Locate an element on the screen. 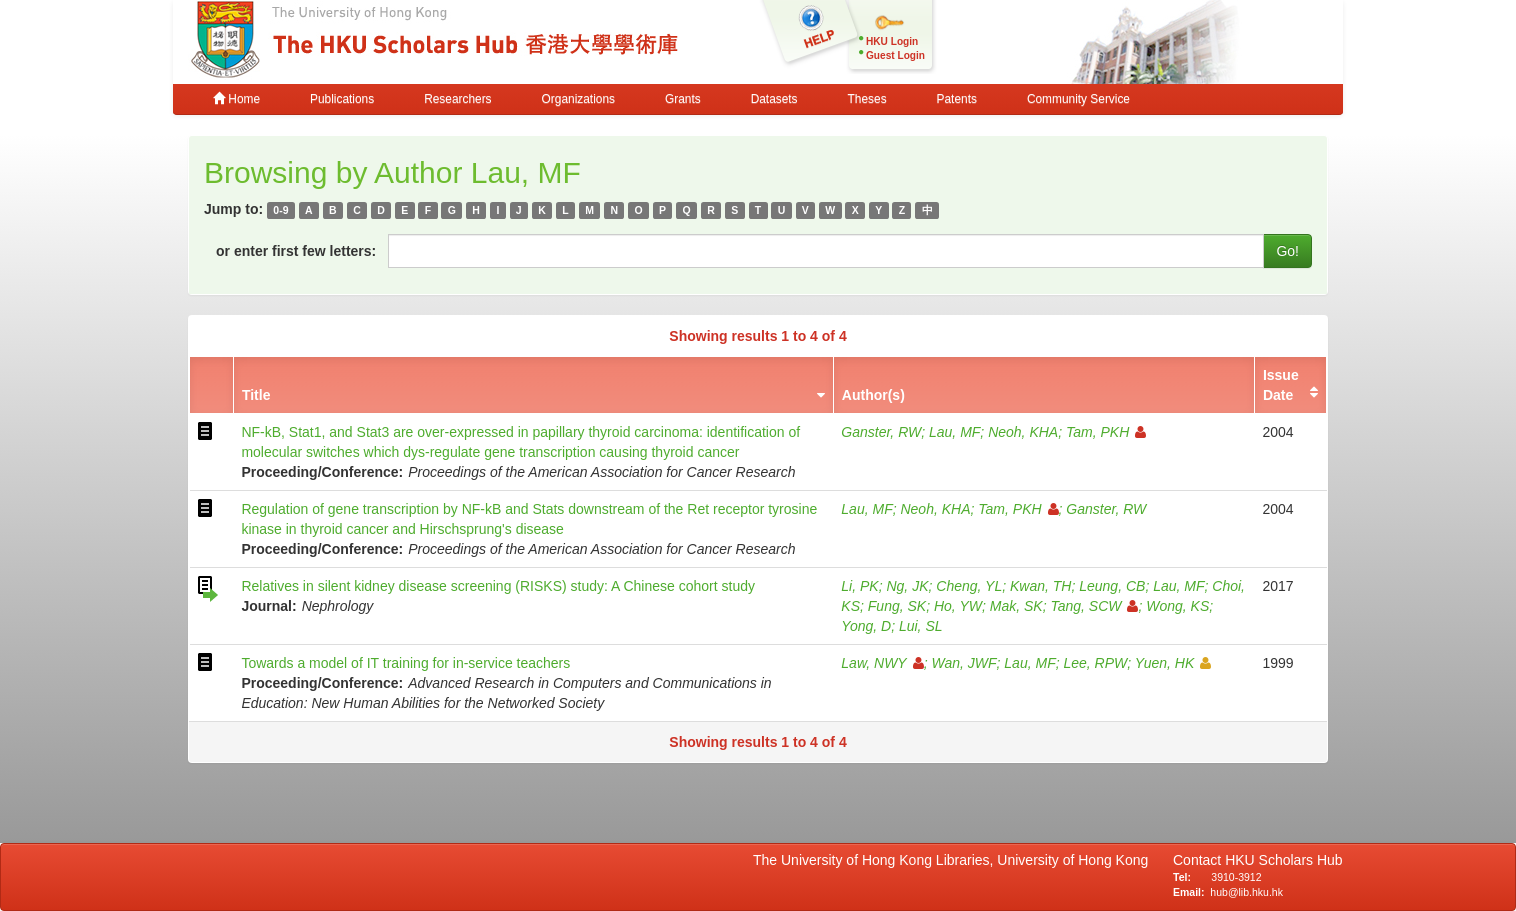 Image resolution: width=1516 pixels, height=911 pixels. Lee, RPW is located at coordinates (1095, 663).